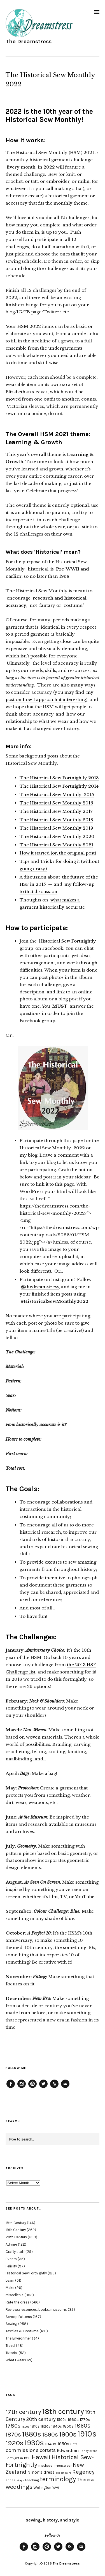  What do you see at coordinates (65, 2087) in the screenshot?
I see `Email` at bounding box center [65, 2087].